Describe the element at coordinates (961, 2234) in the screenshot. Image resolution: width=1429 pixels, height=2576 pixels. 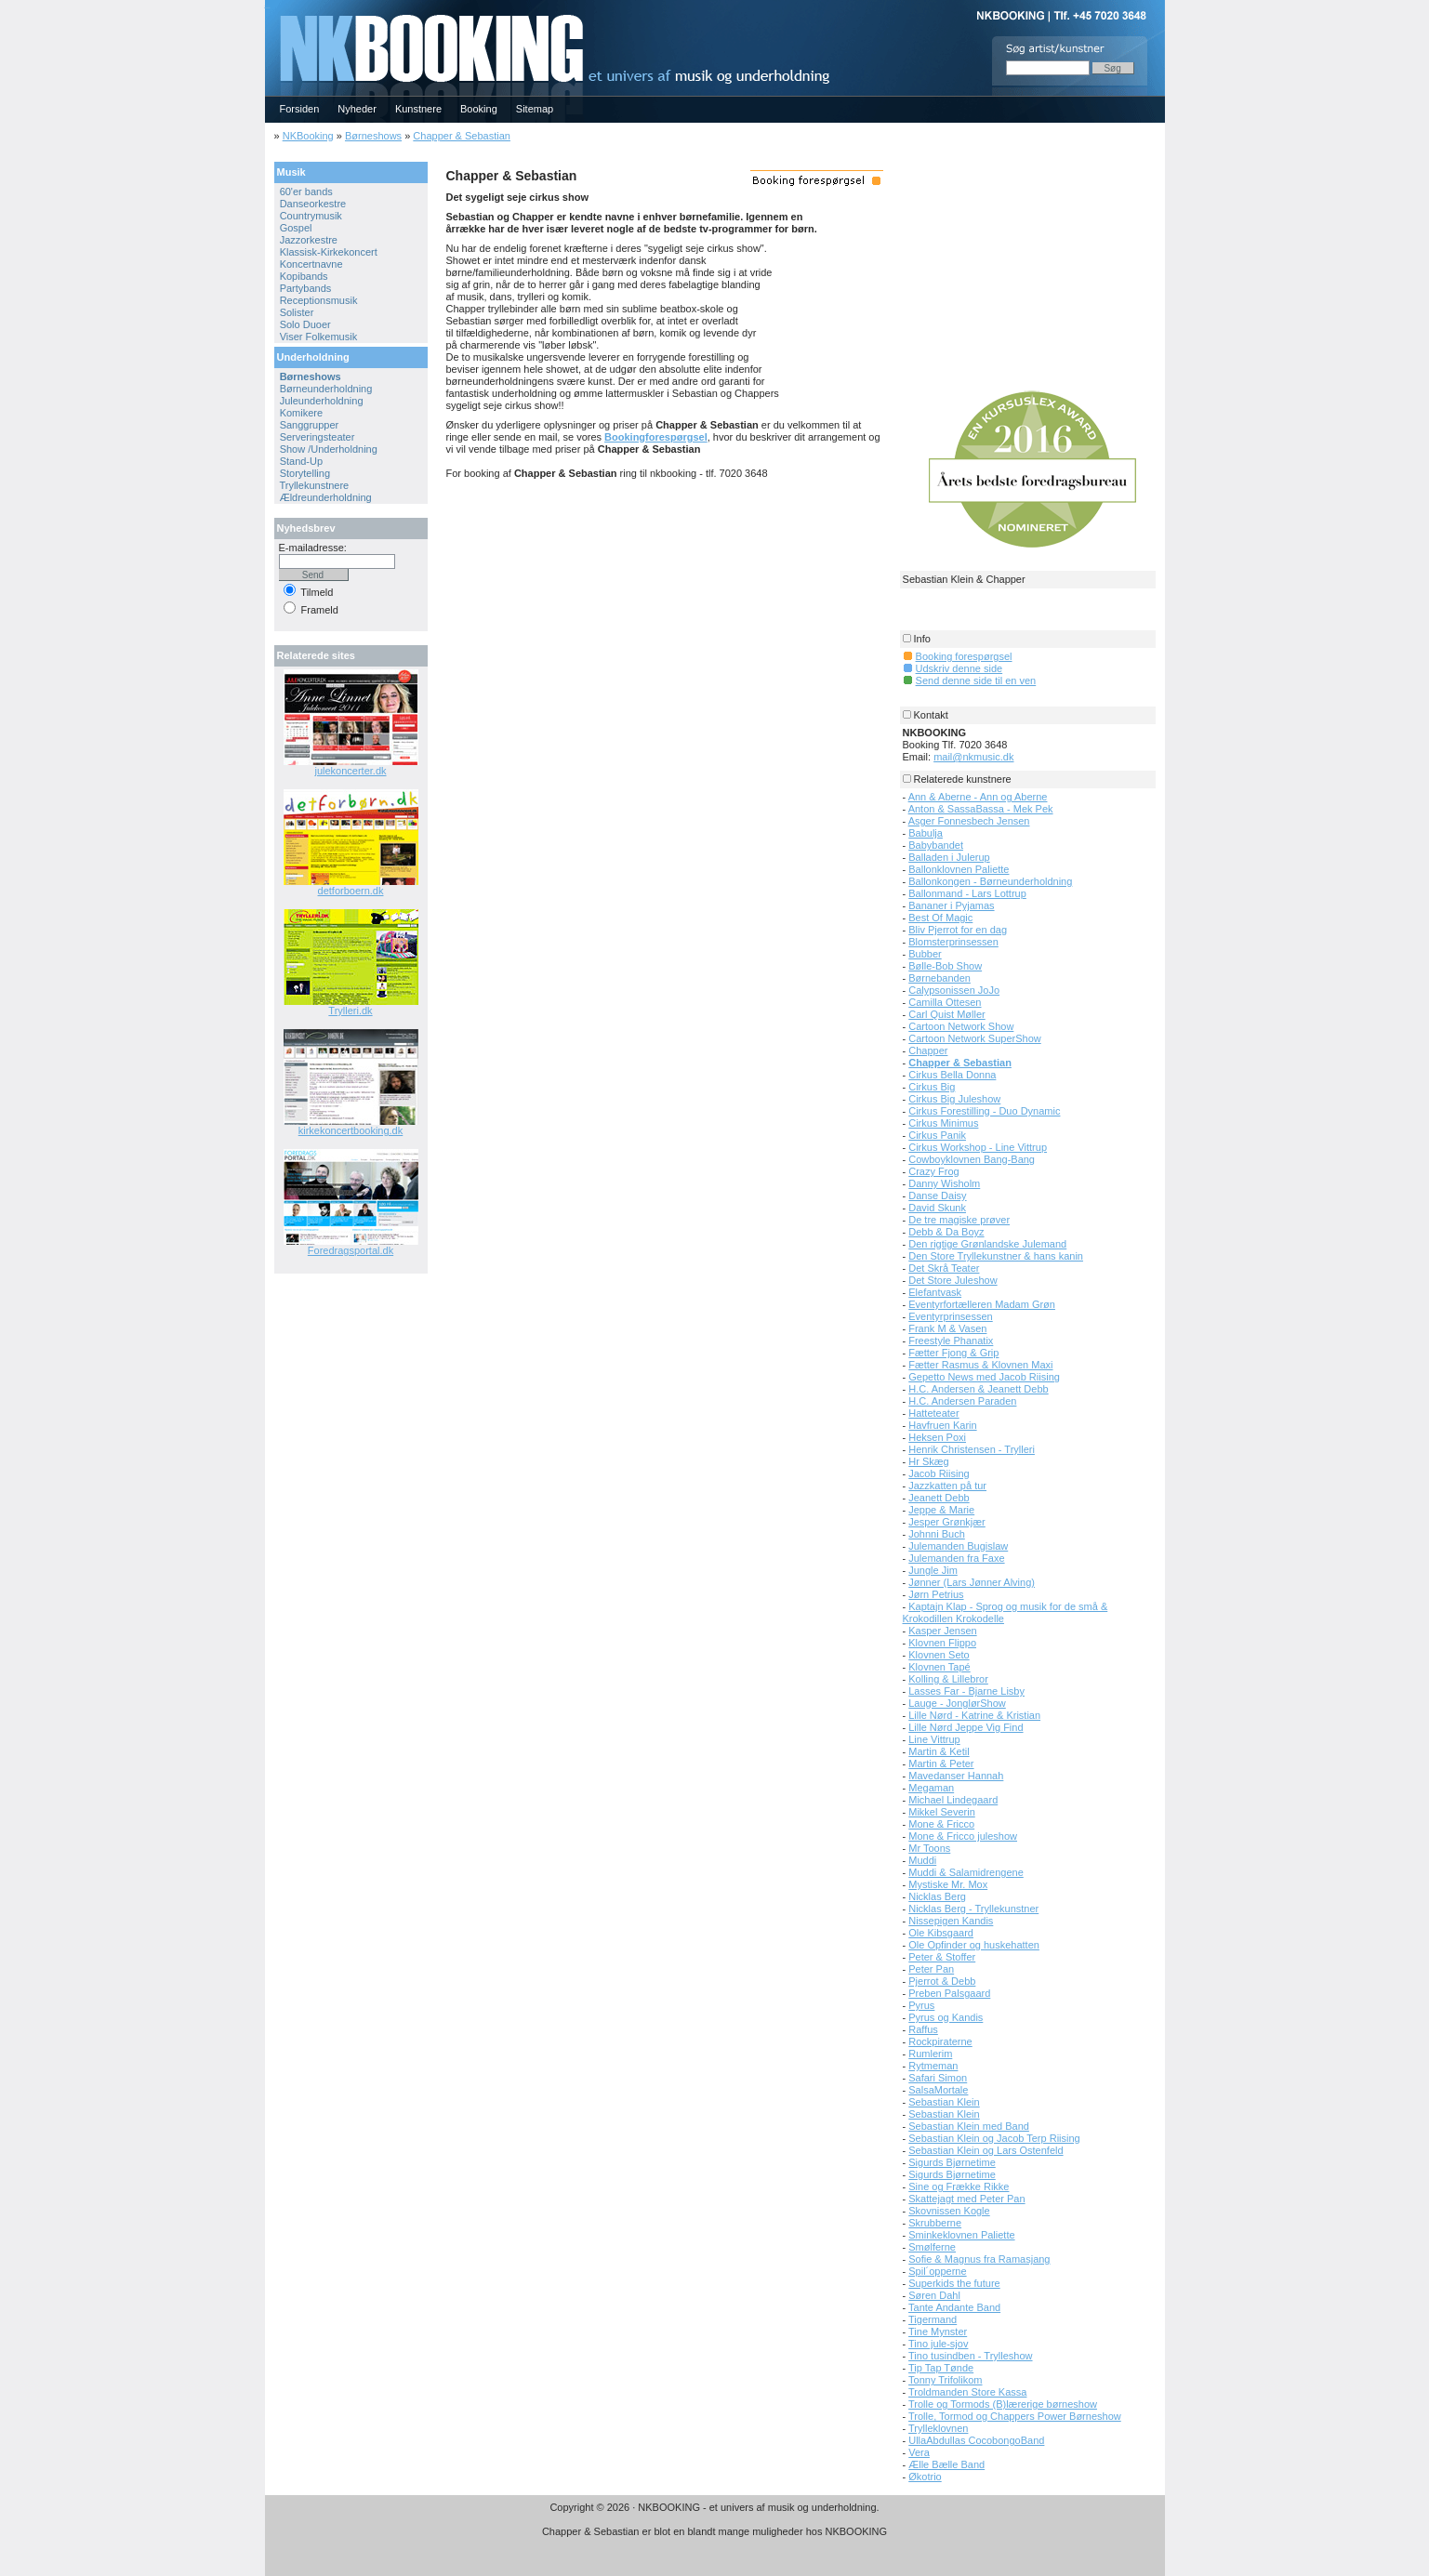
I see `Sminkeklovnen Paliette` at that location.